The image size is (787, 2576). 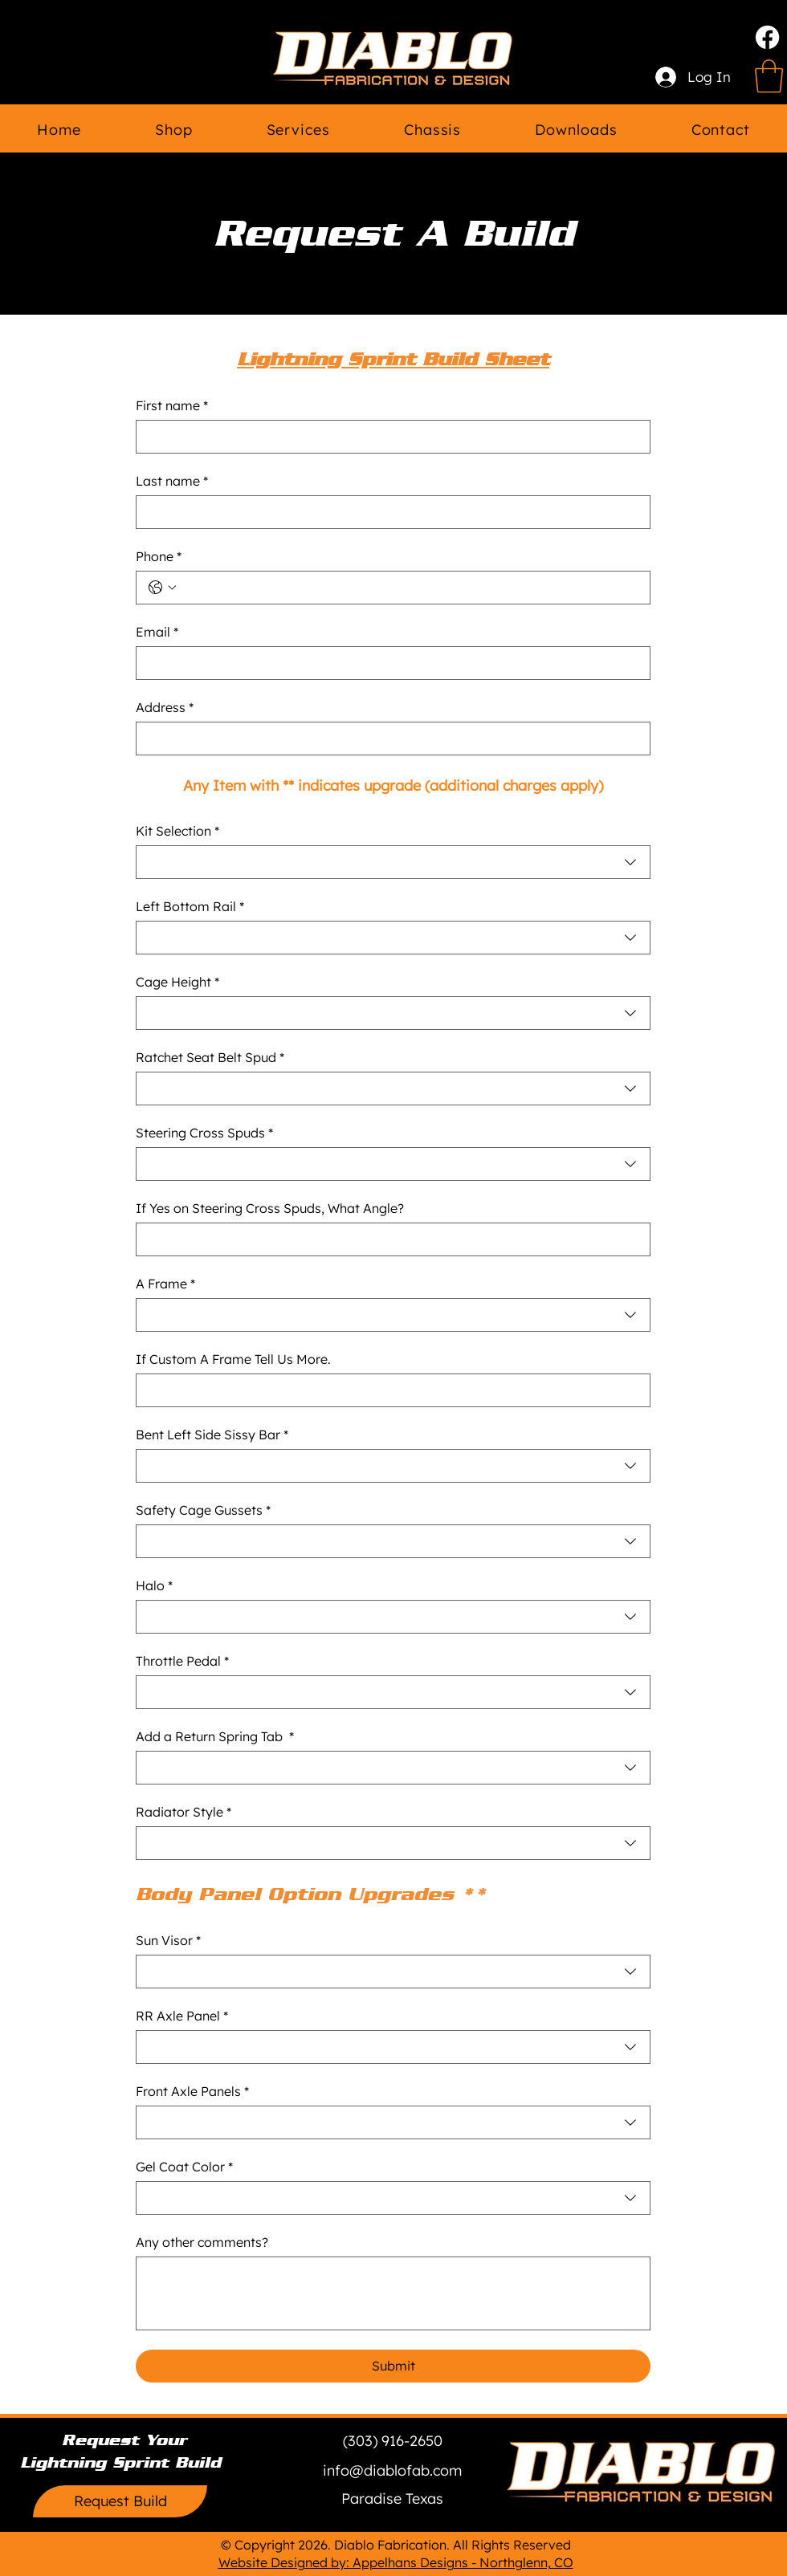 I want to click on [button], so click(x=392, y=2499).